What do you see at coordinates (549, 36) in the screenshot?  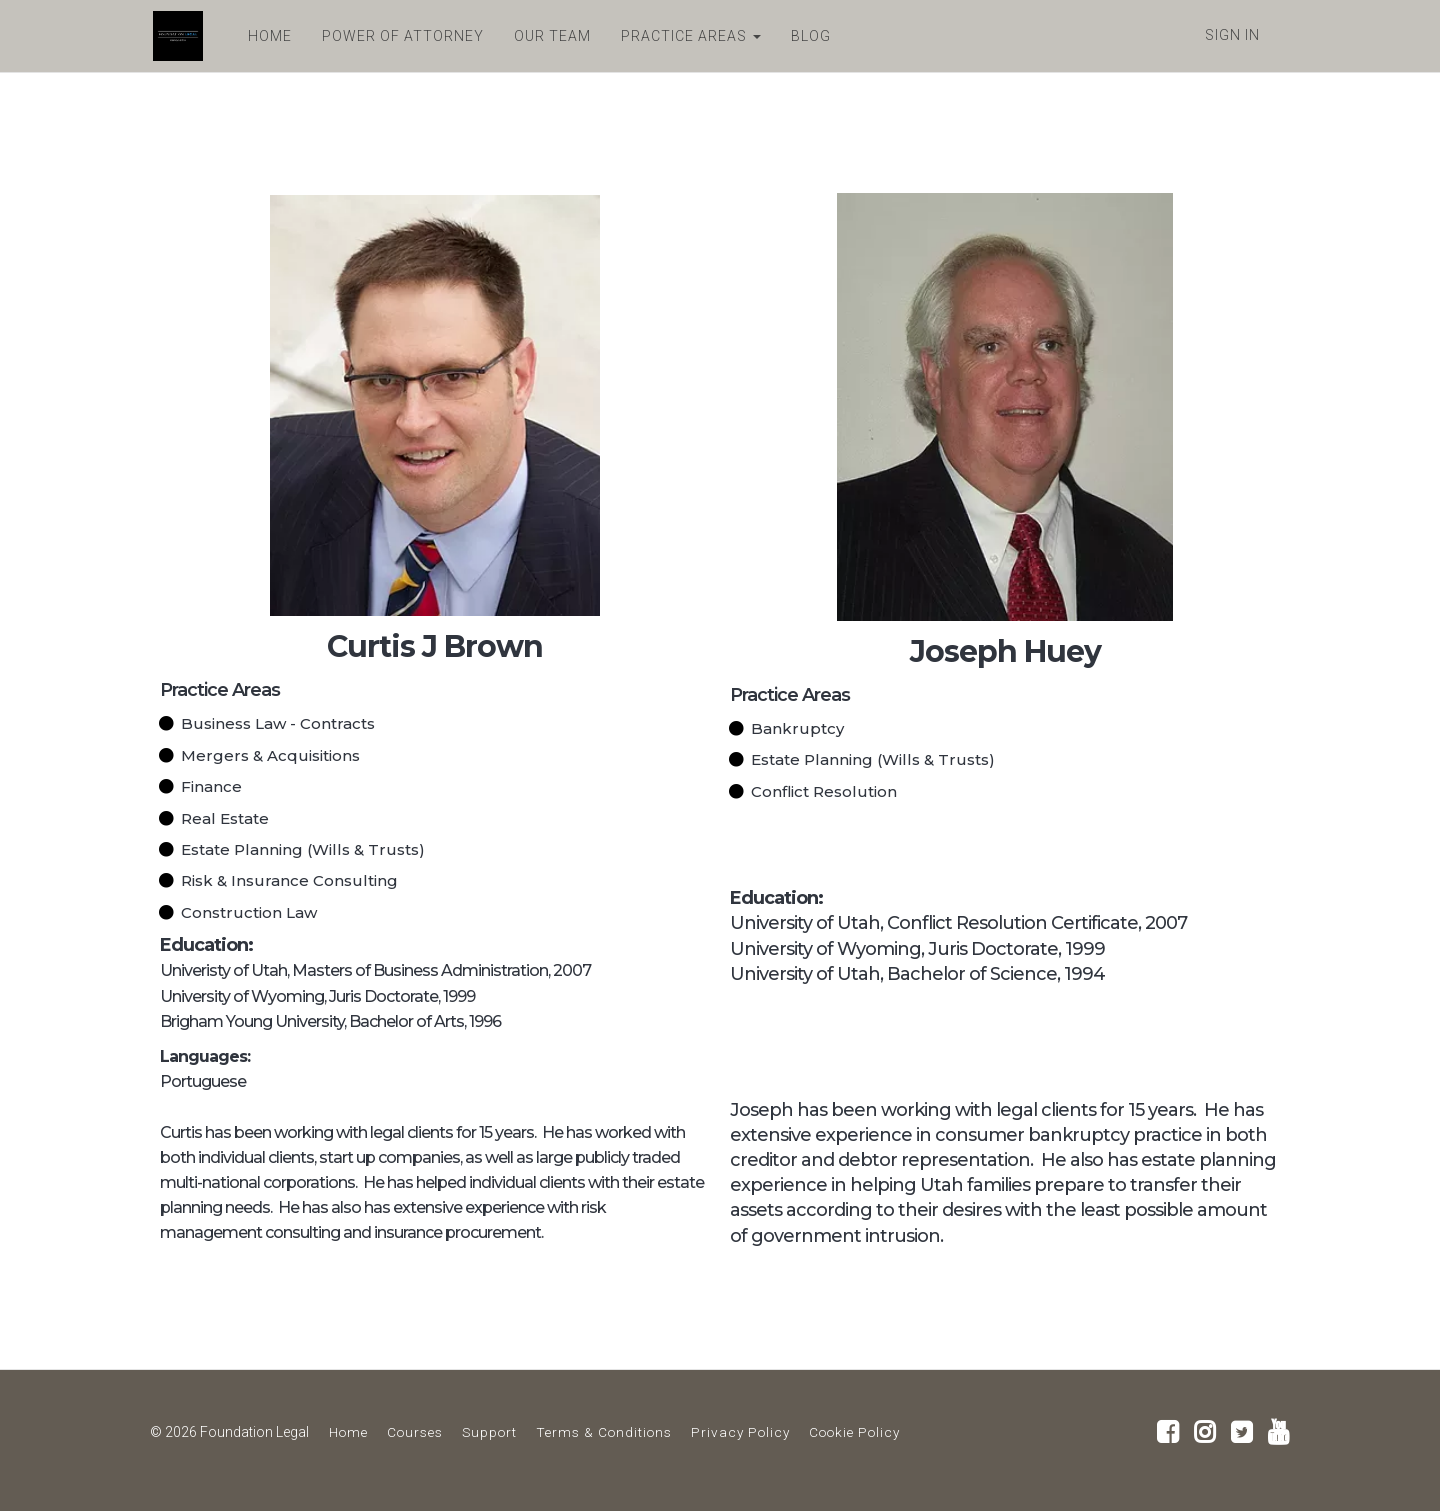 I see `OUR TEAM` at bounding box center [549, 36].